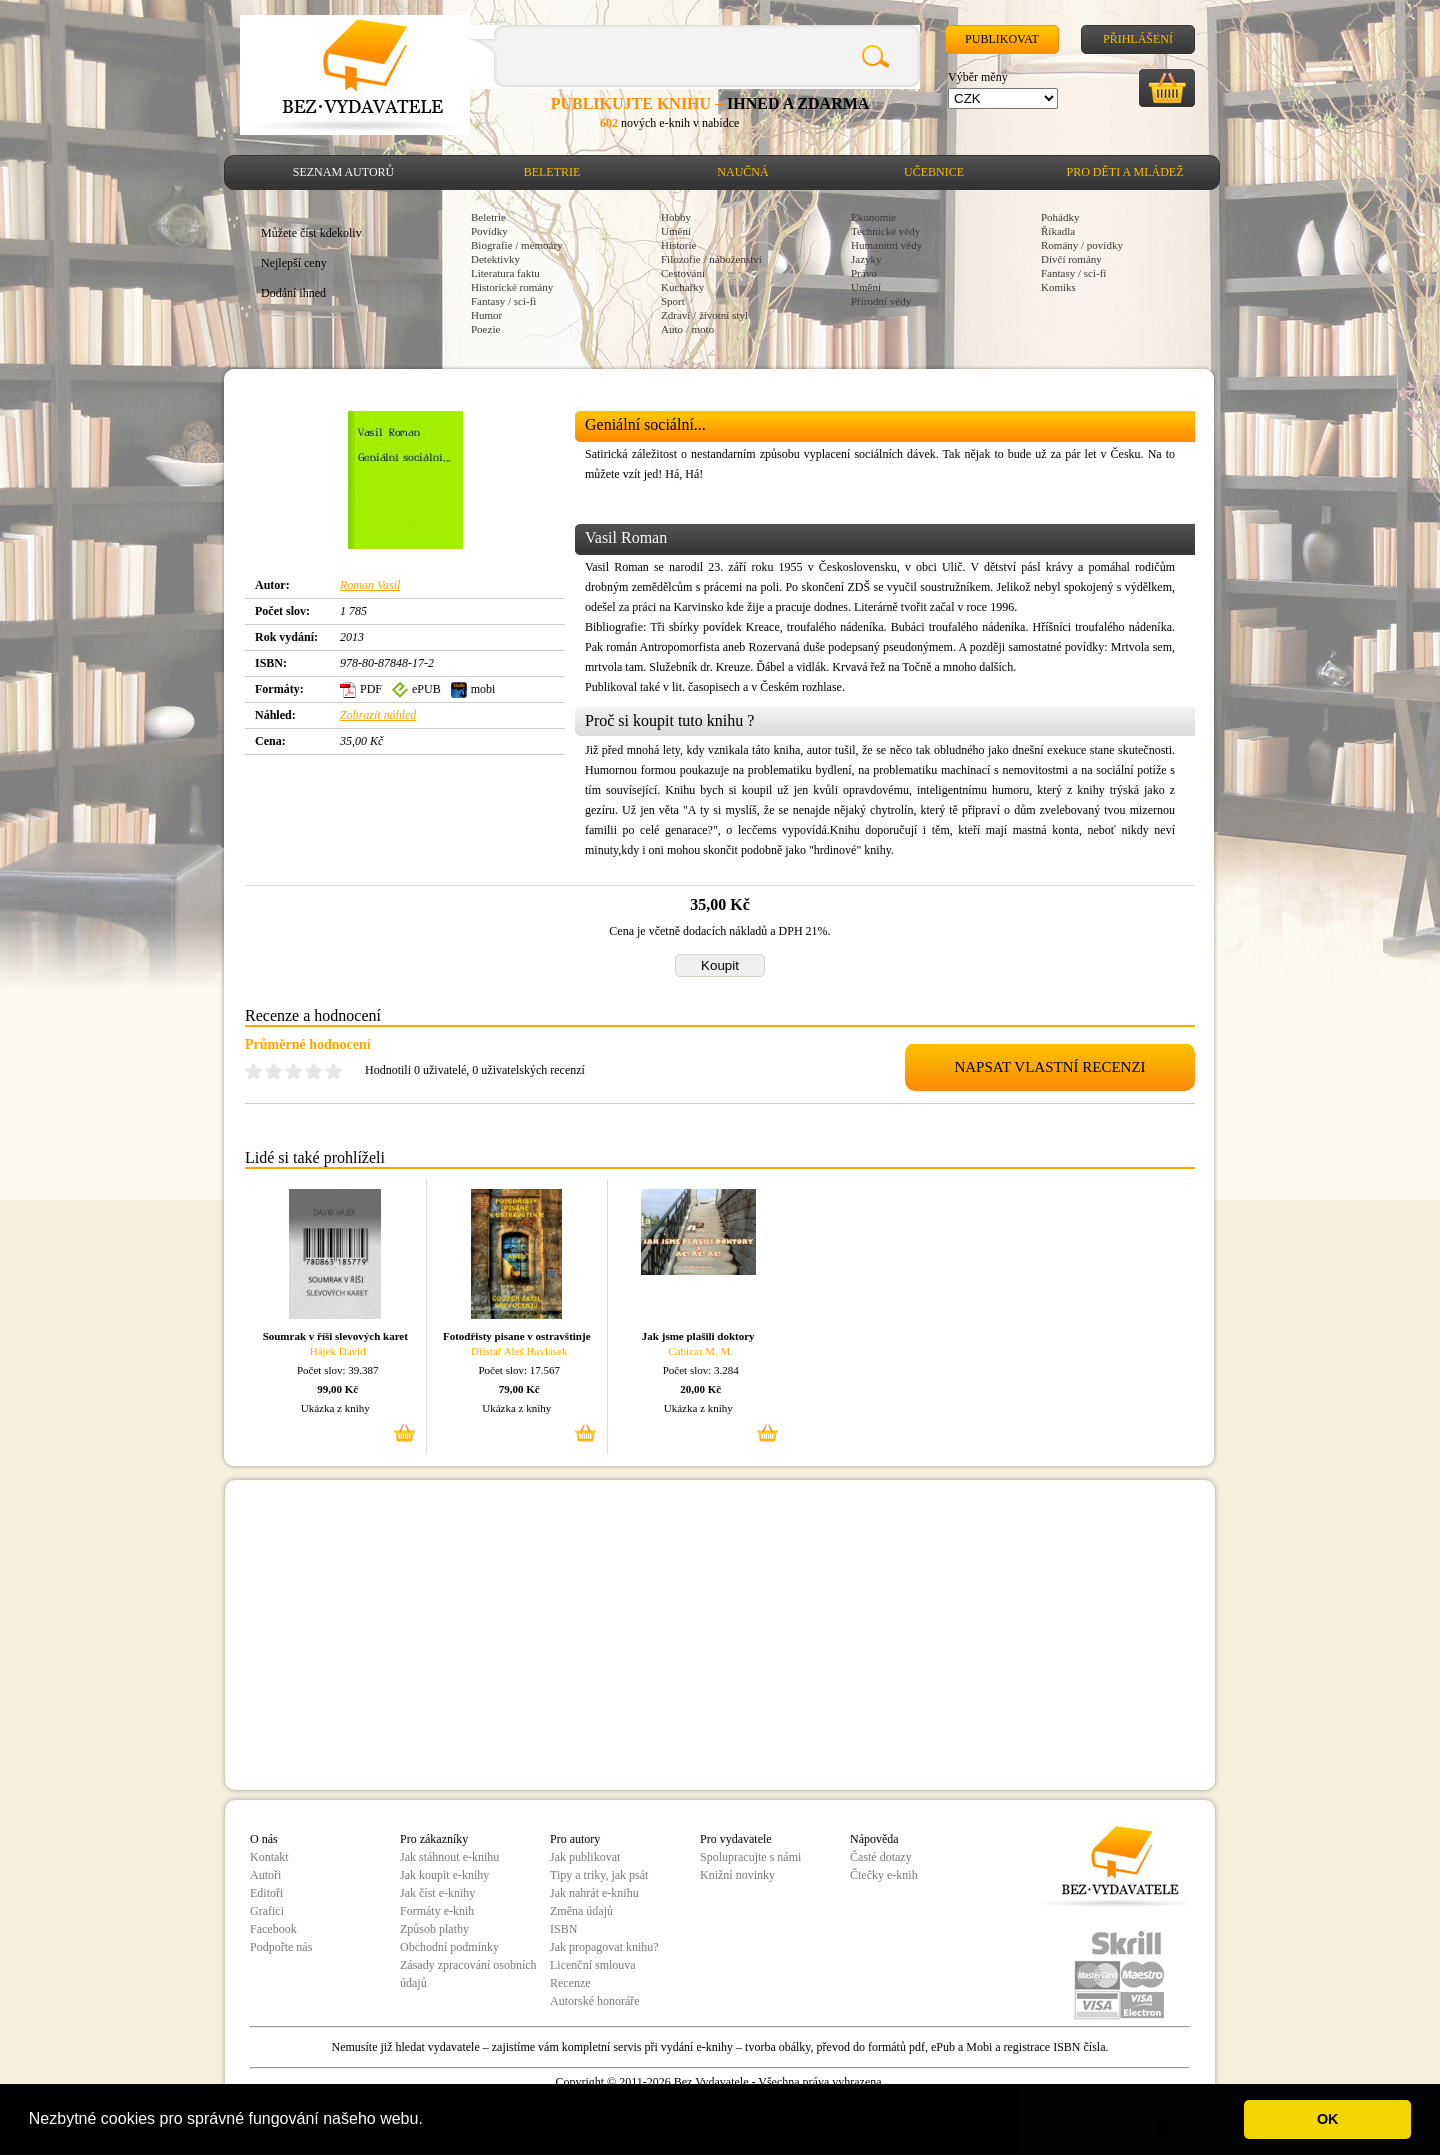 The width and height of the screenshot is (1440, 2155). Describe the element at coordinates (570, 1983) in the screenshot. I see `Recenze` at that location.